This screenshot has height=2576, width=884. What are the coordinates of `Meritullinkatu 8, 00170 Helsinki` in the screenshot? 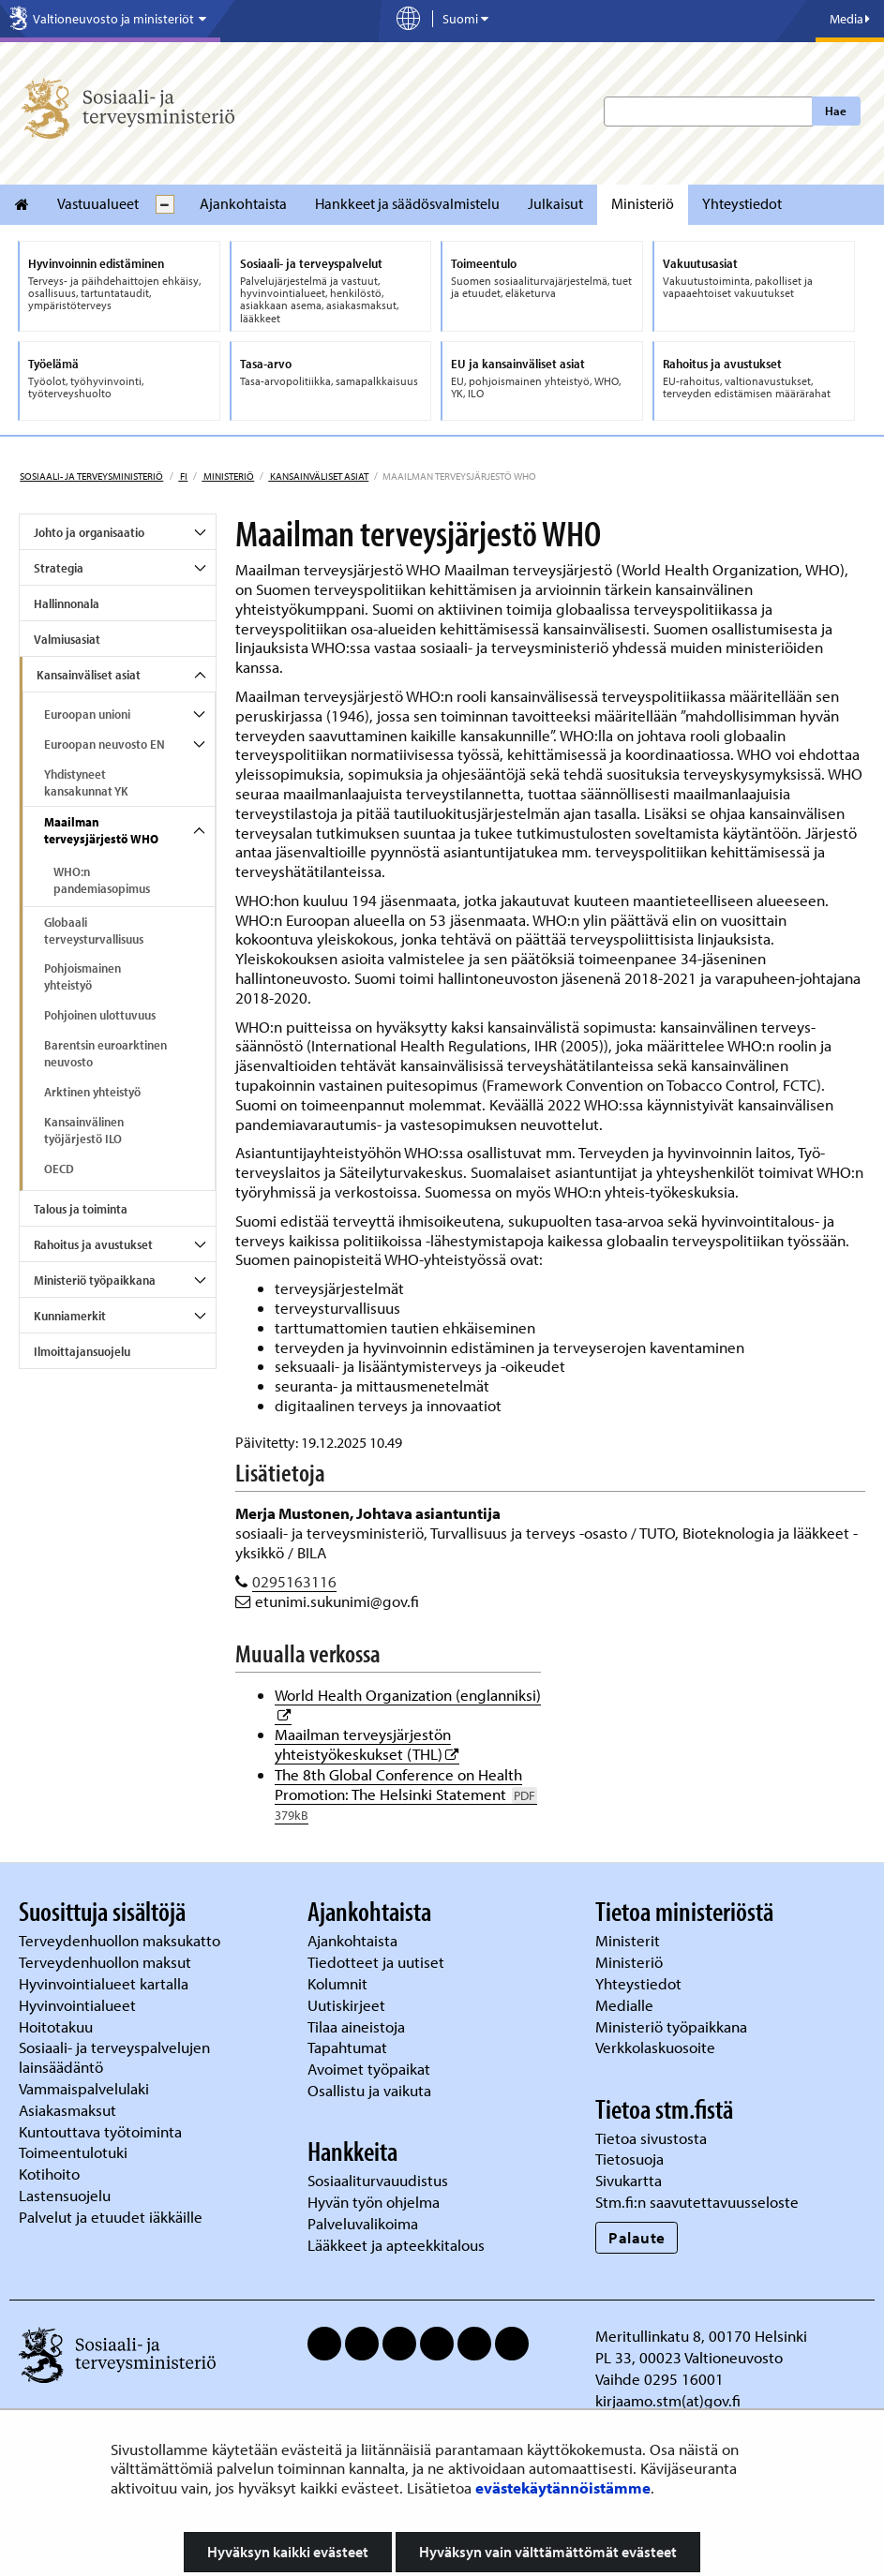 It's located at (701, 2335).